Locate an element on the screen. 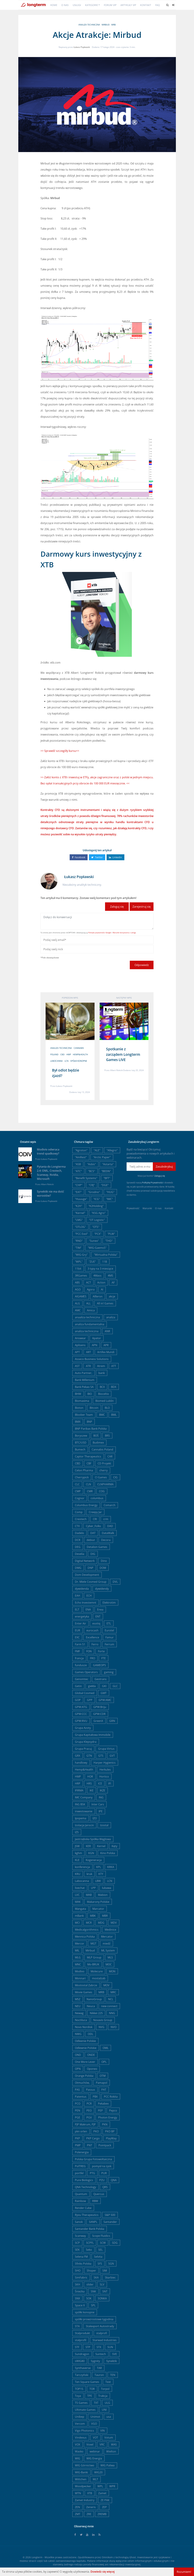  STF is located at coordinates (77, 2347).